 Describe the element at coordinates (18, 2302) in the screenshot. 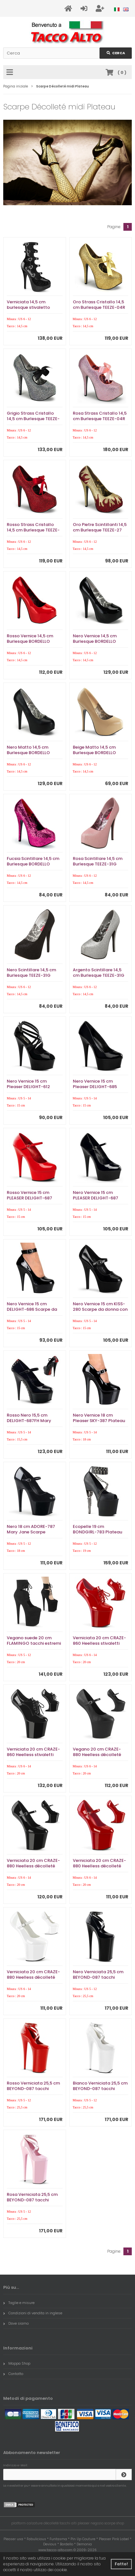

I see `Taglie e misure` at that location.